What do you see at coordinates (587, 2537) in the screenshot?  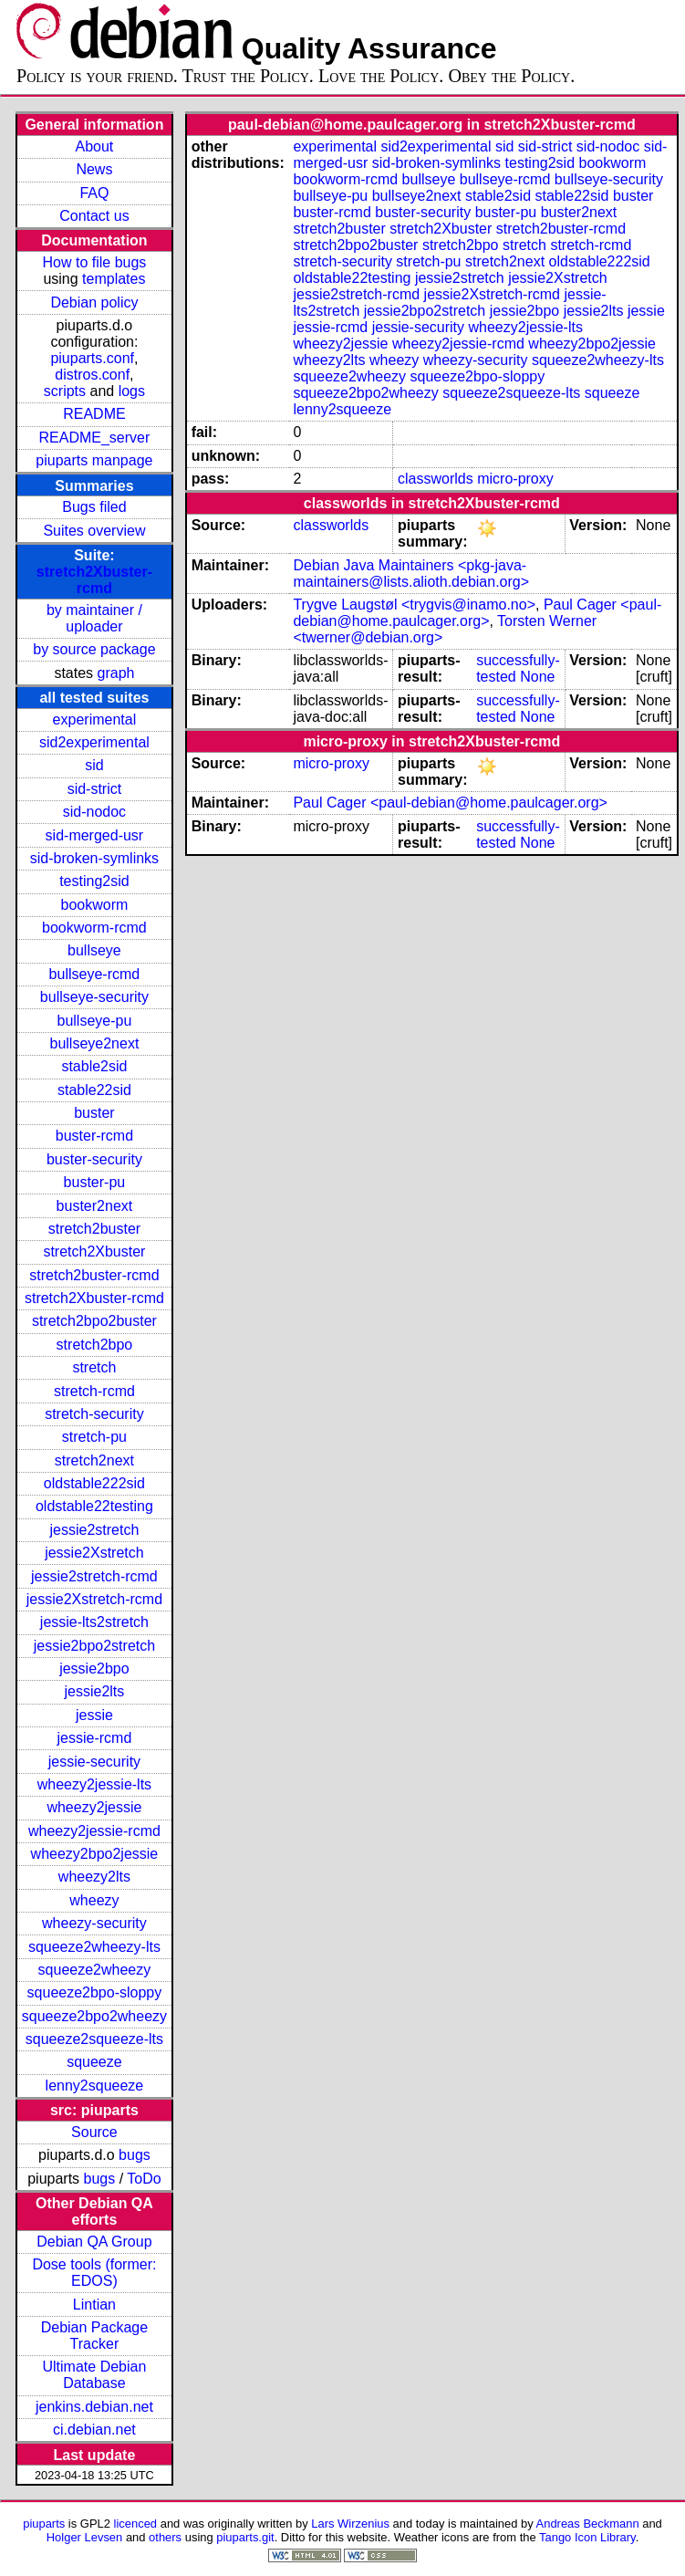 I see `Tango Icon Library` at bounding box center [587, 2537].